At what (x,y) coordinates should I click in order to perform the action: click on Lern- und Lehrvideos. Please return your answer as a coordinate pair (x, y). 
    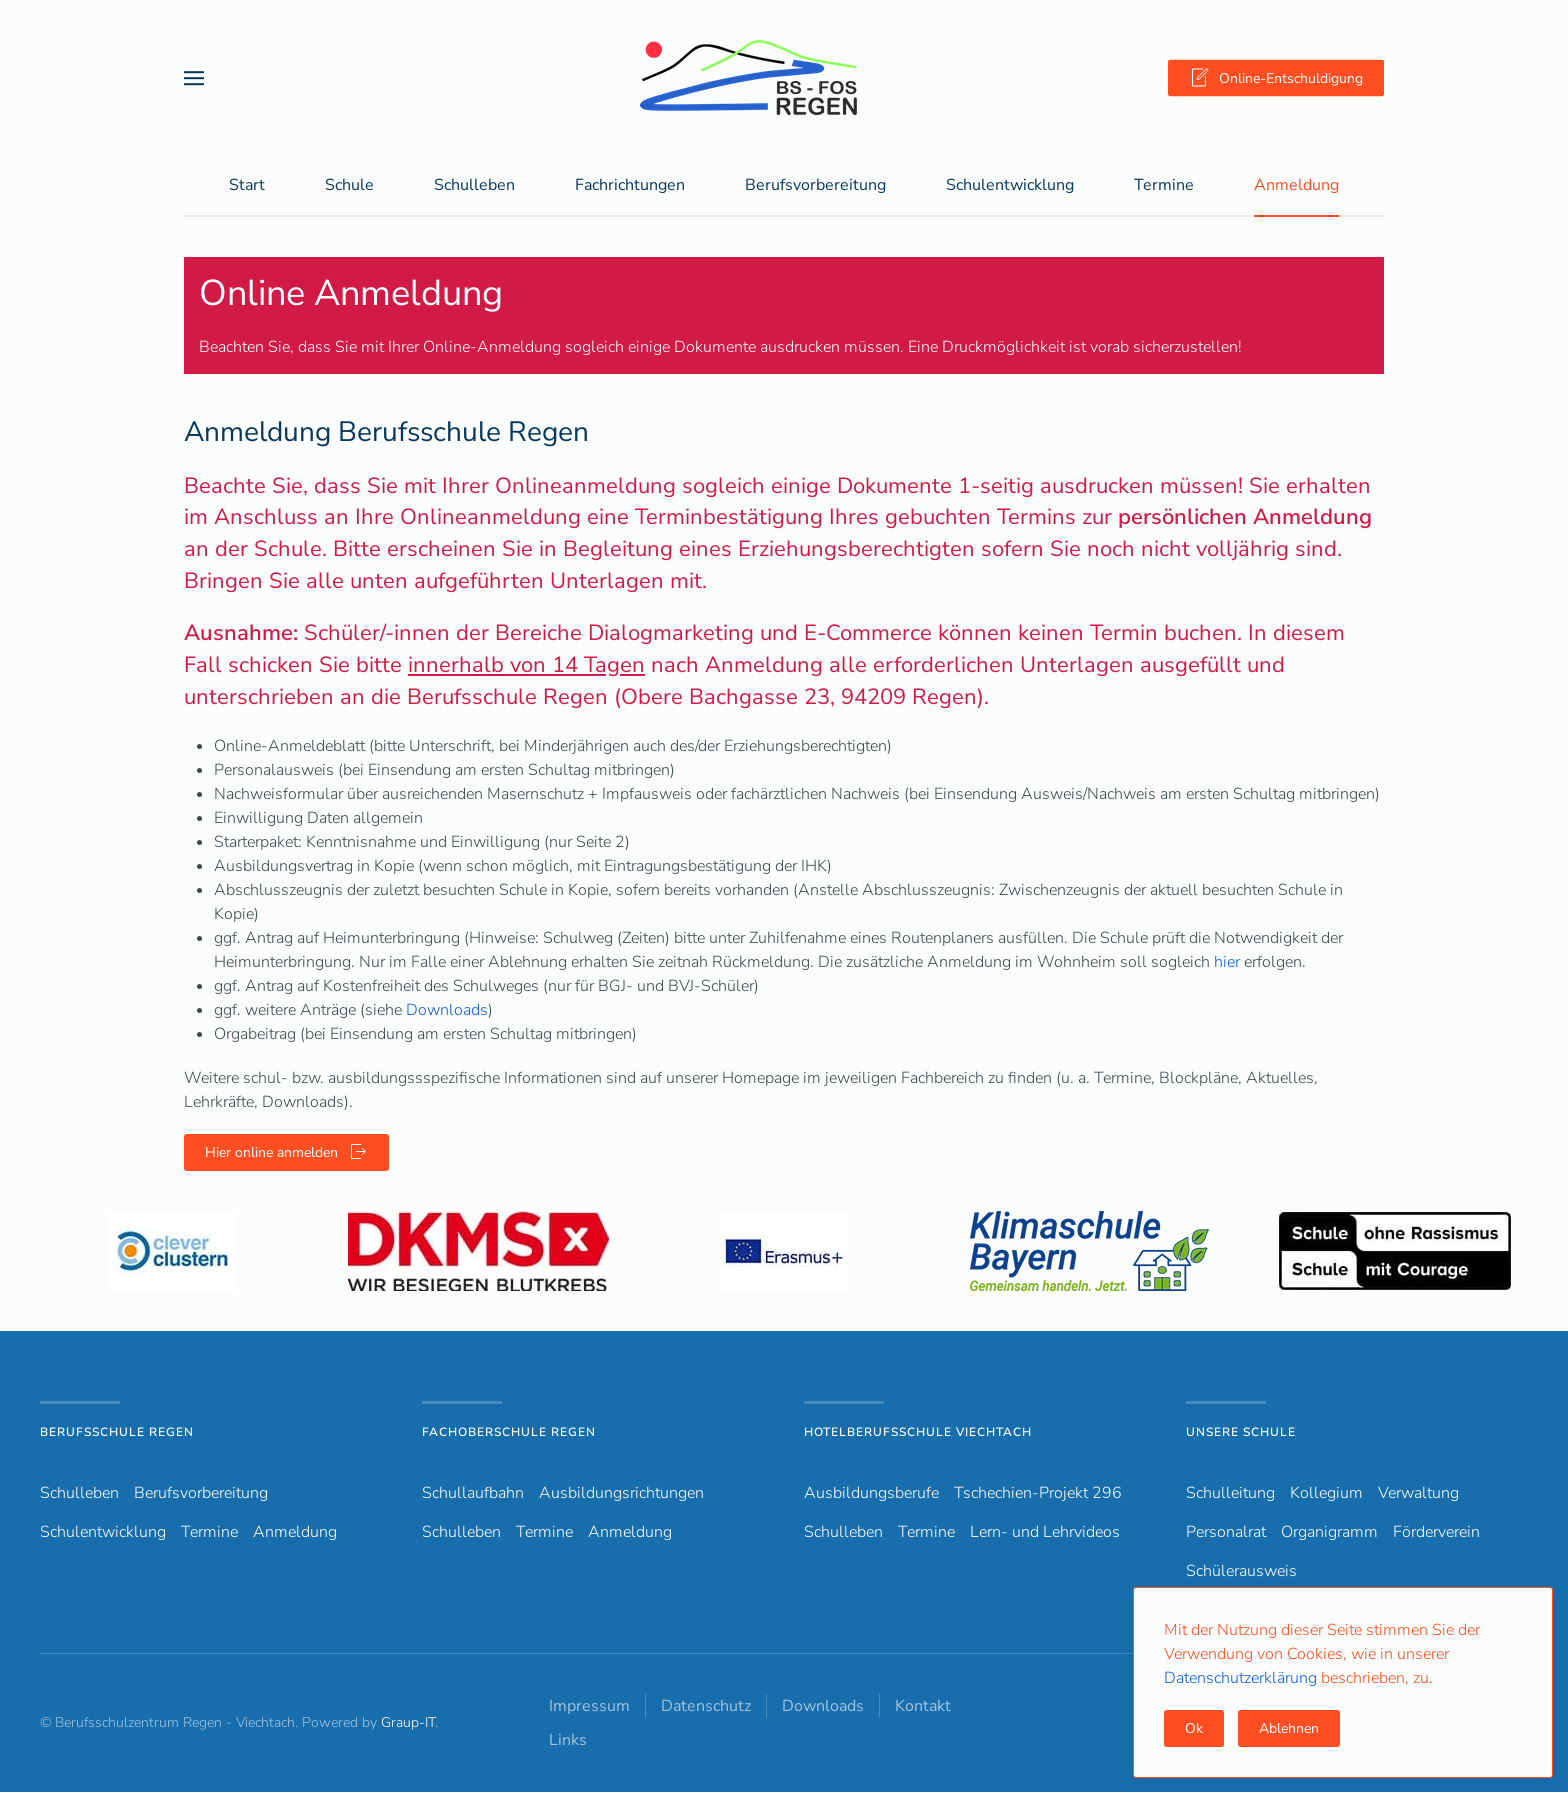
    Looking at the image, I should click on (1045, 1533).